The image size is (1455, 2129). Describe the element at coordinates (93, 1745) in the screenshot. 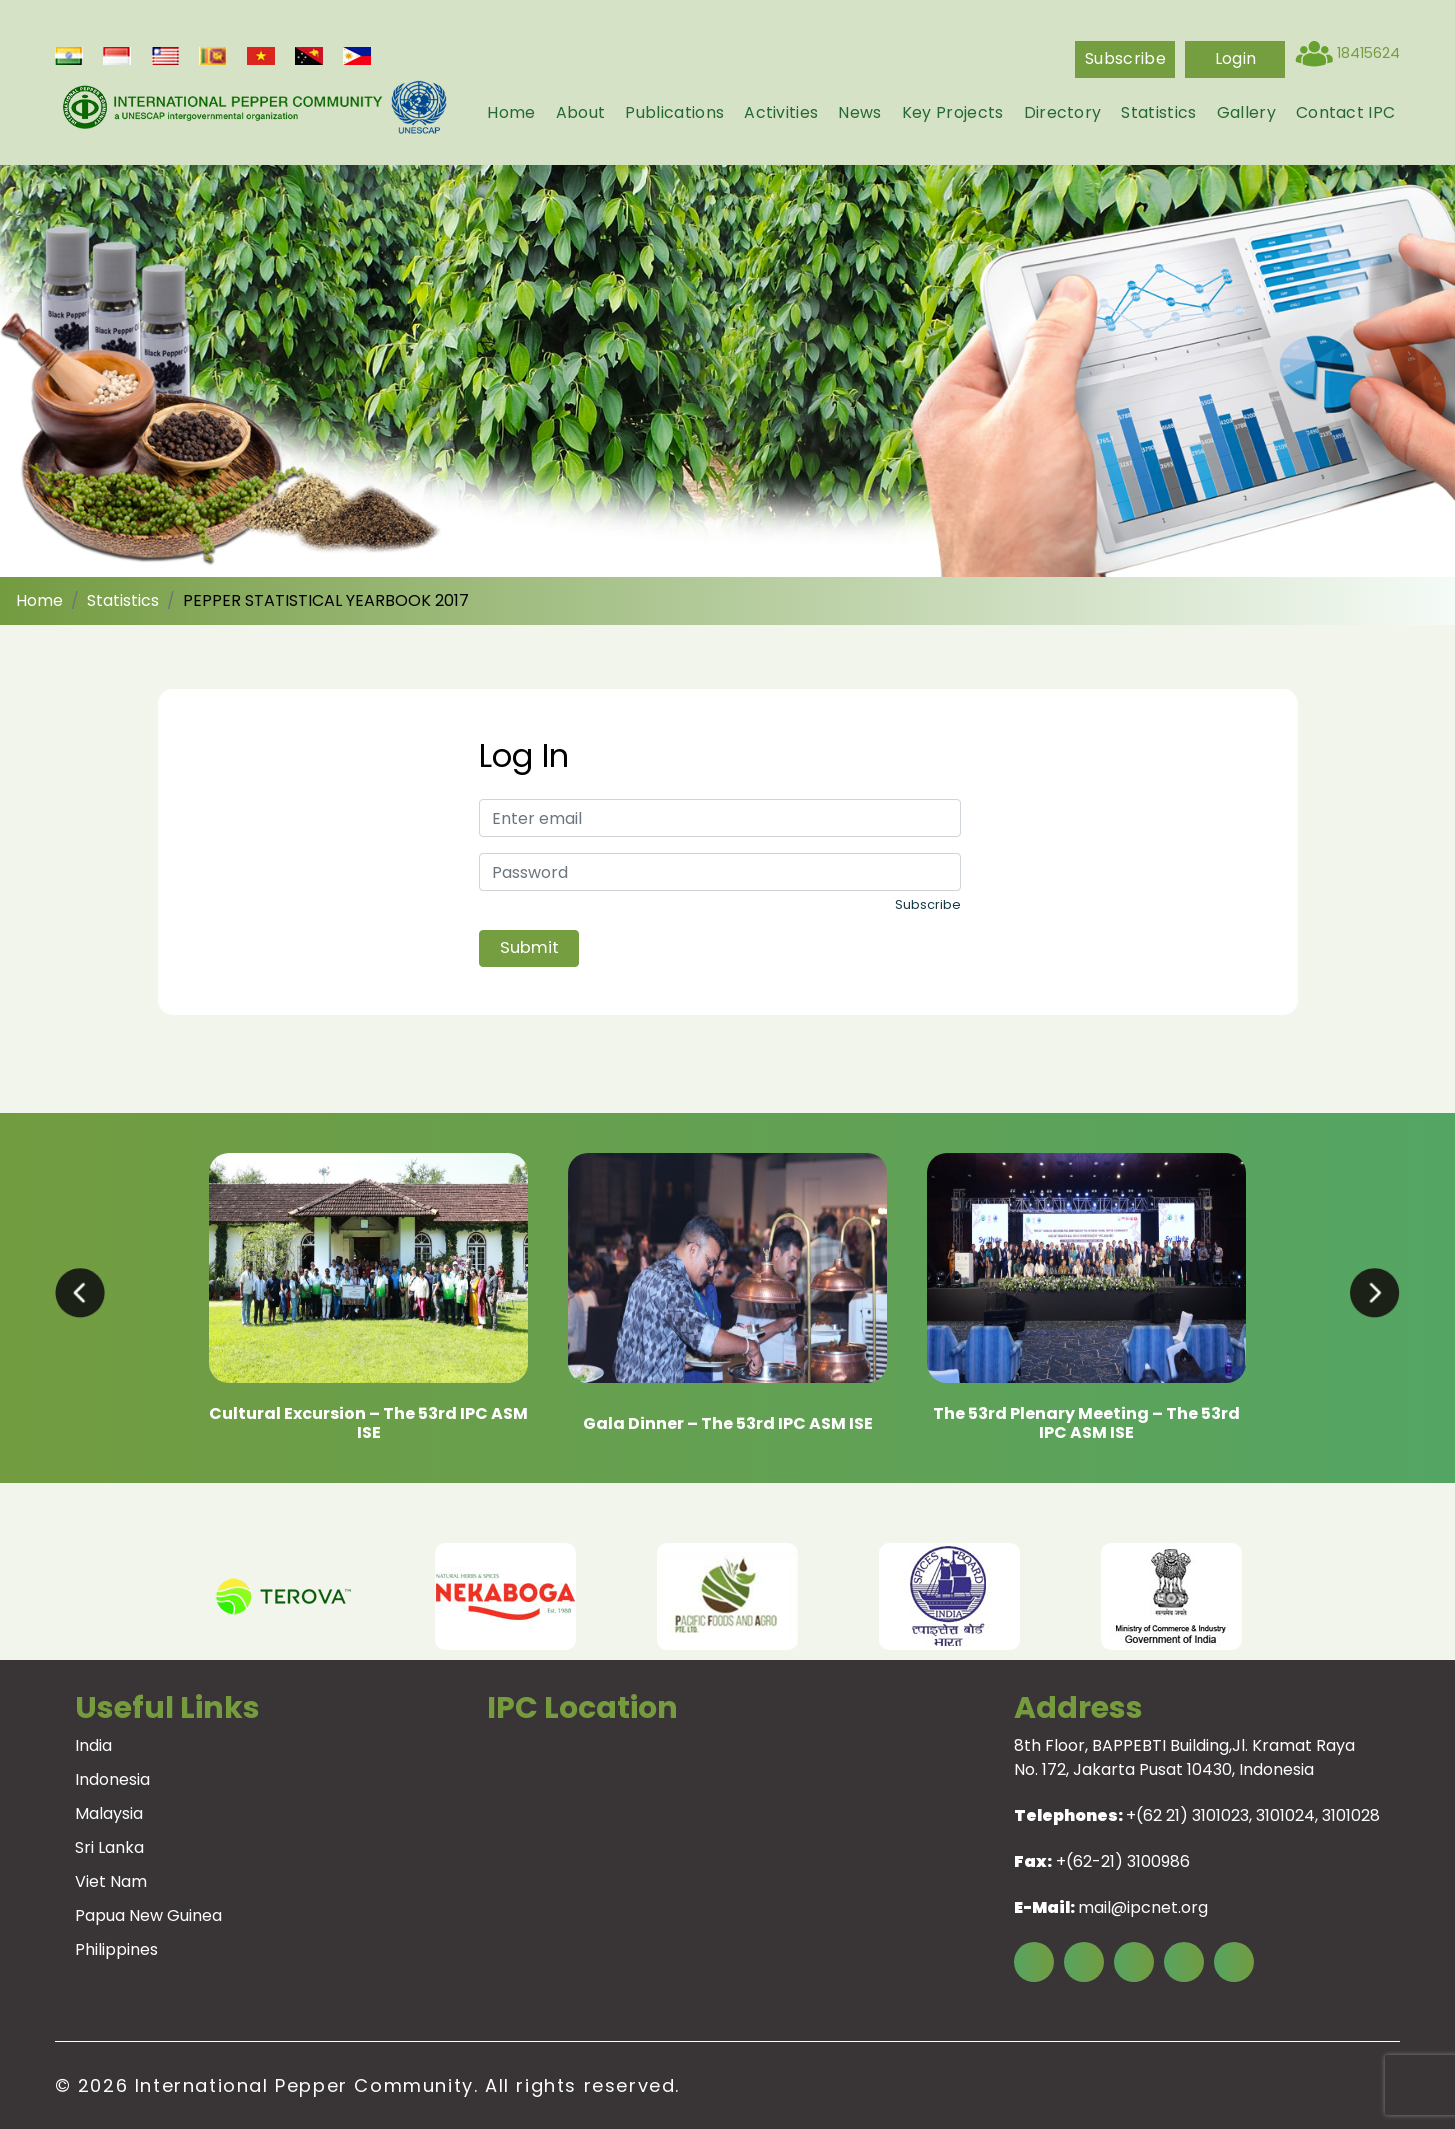

I see `India` at that location.